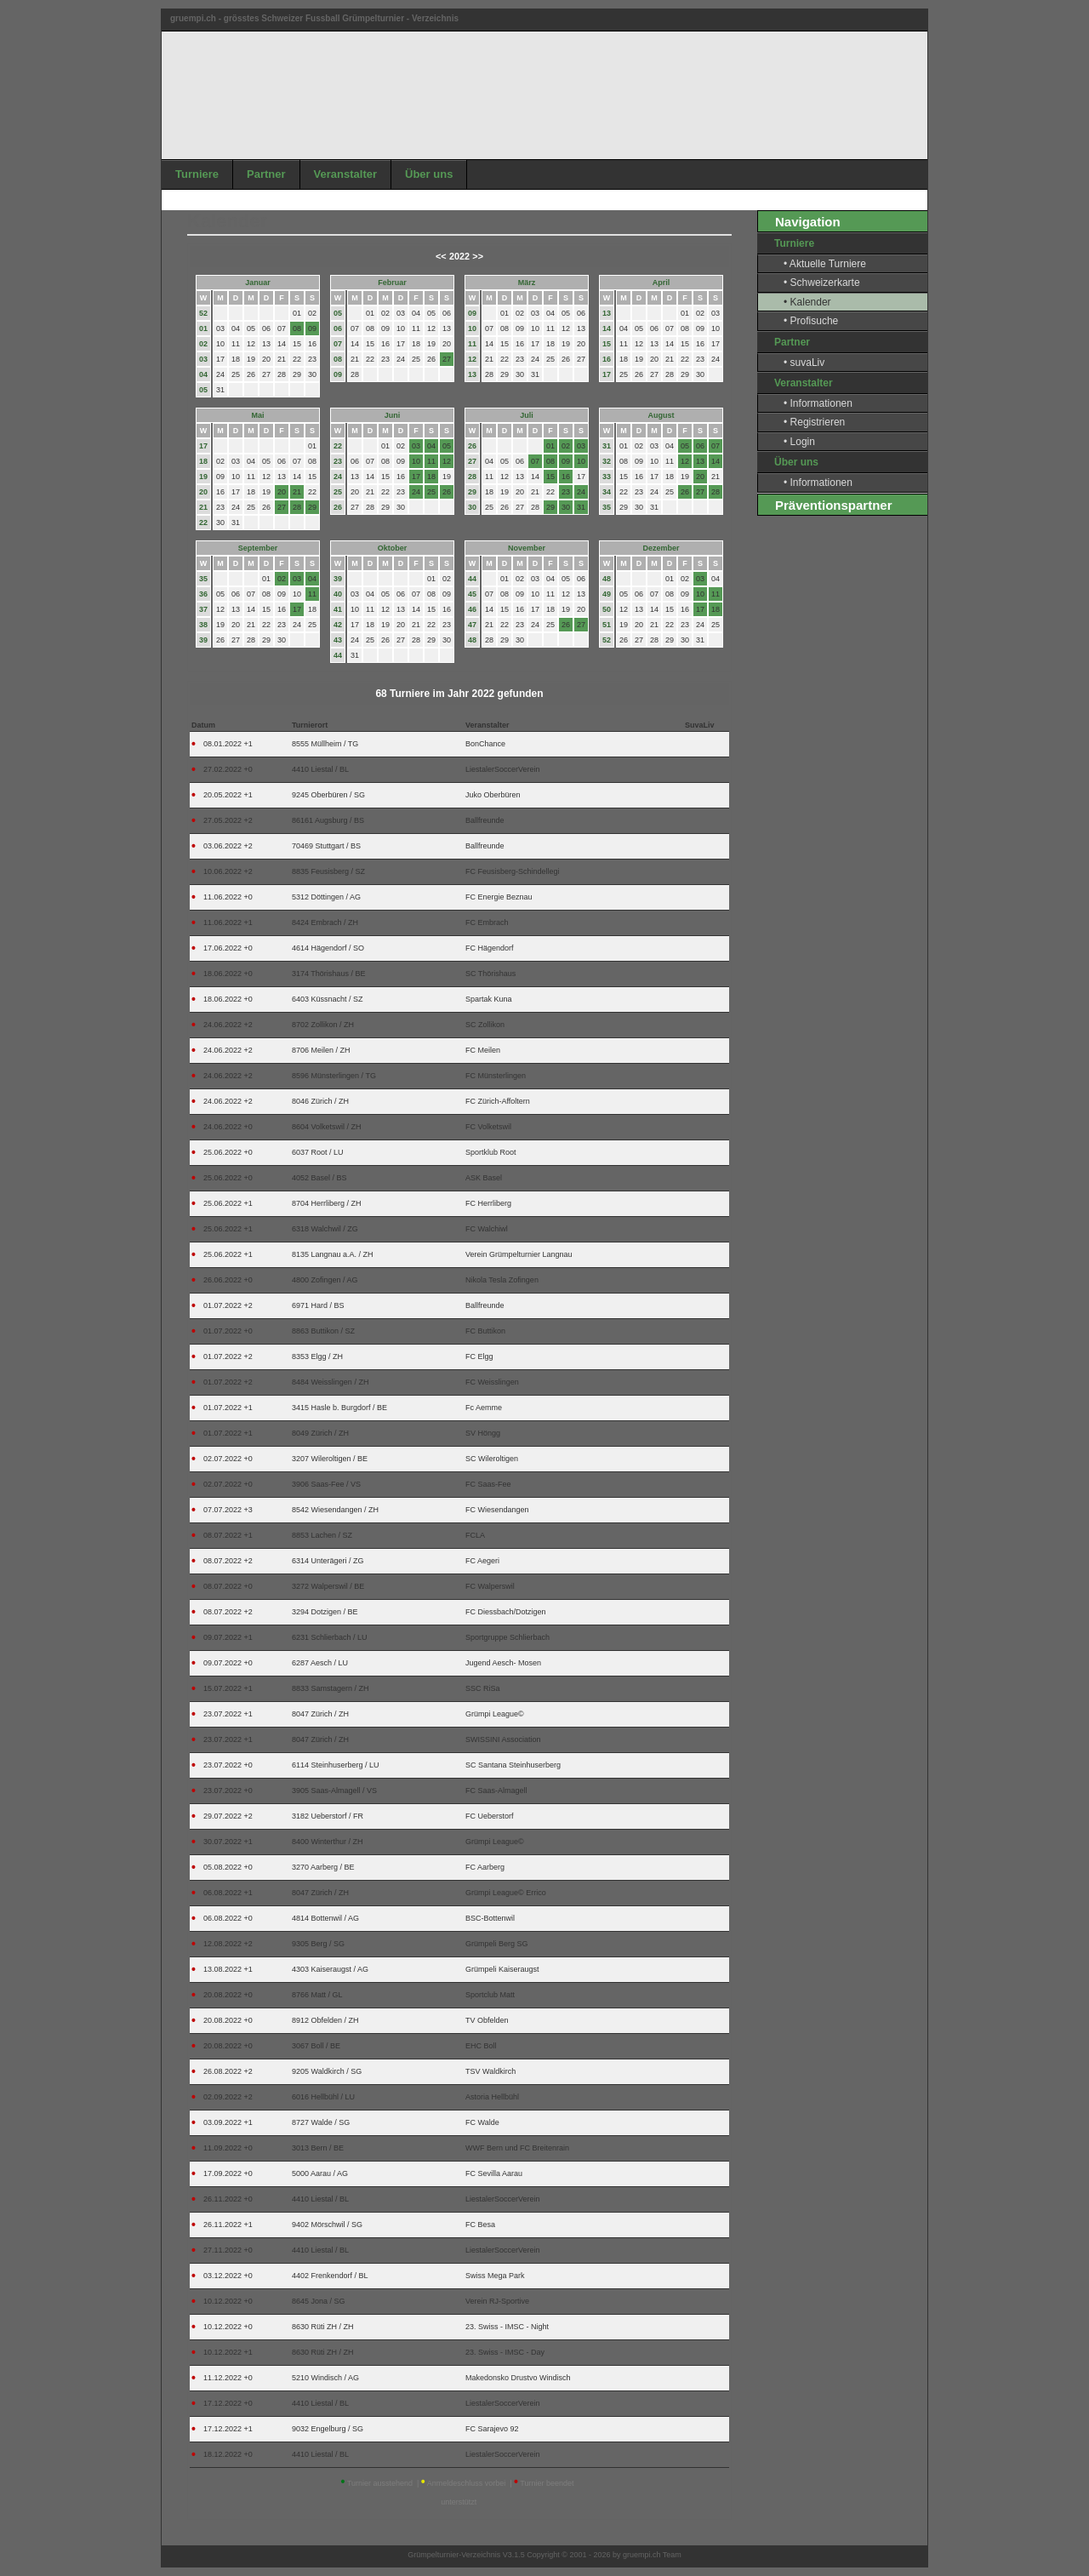 The height and width of the screenshot is (2576, 1089). What do you see at coordinates (203, 594) in the screenshot?
I see `36` at bounding box center [203, 594].